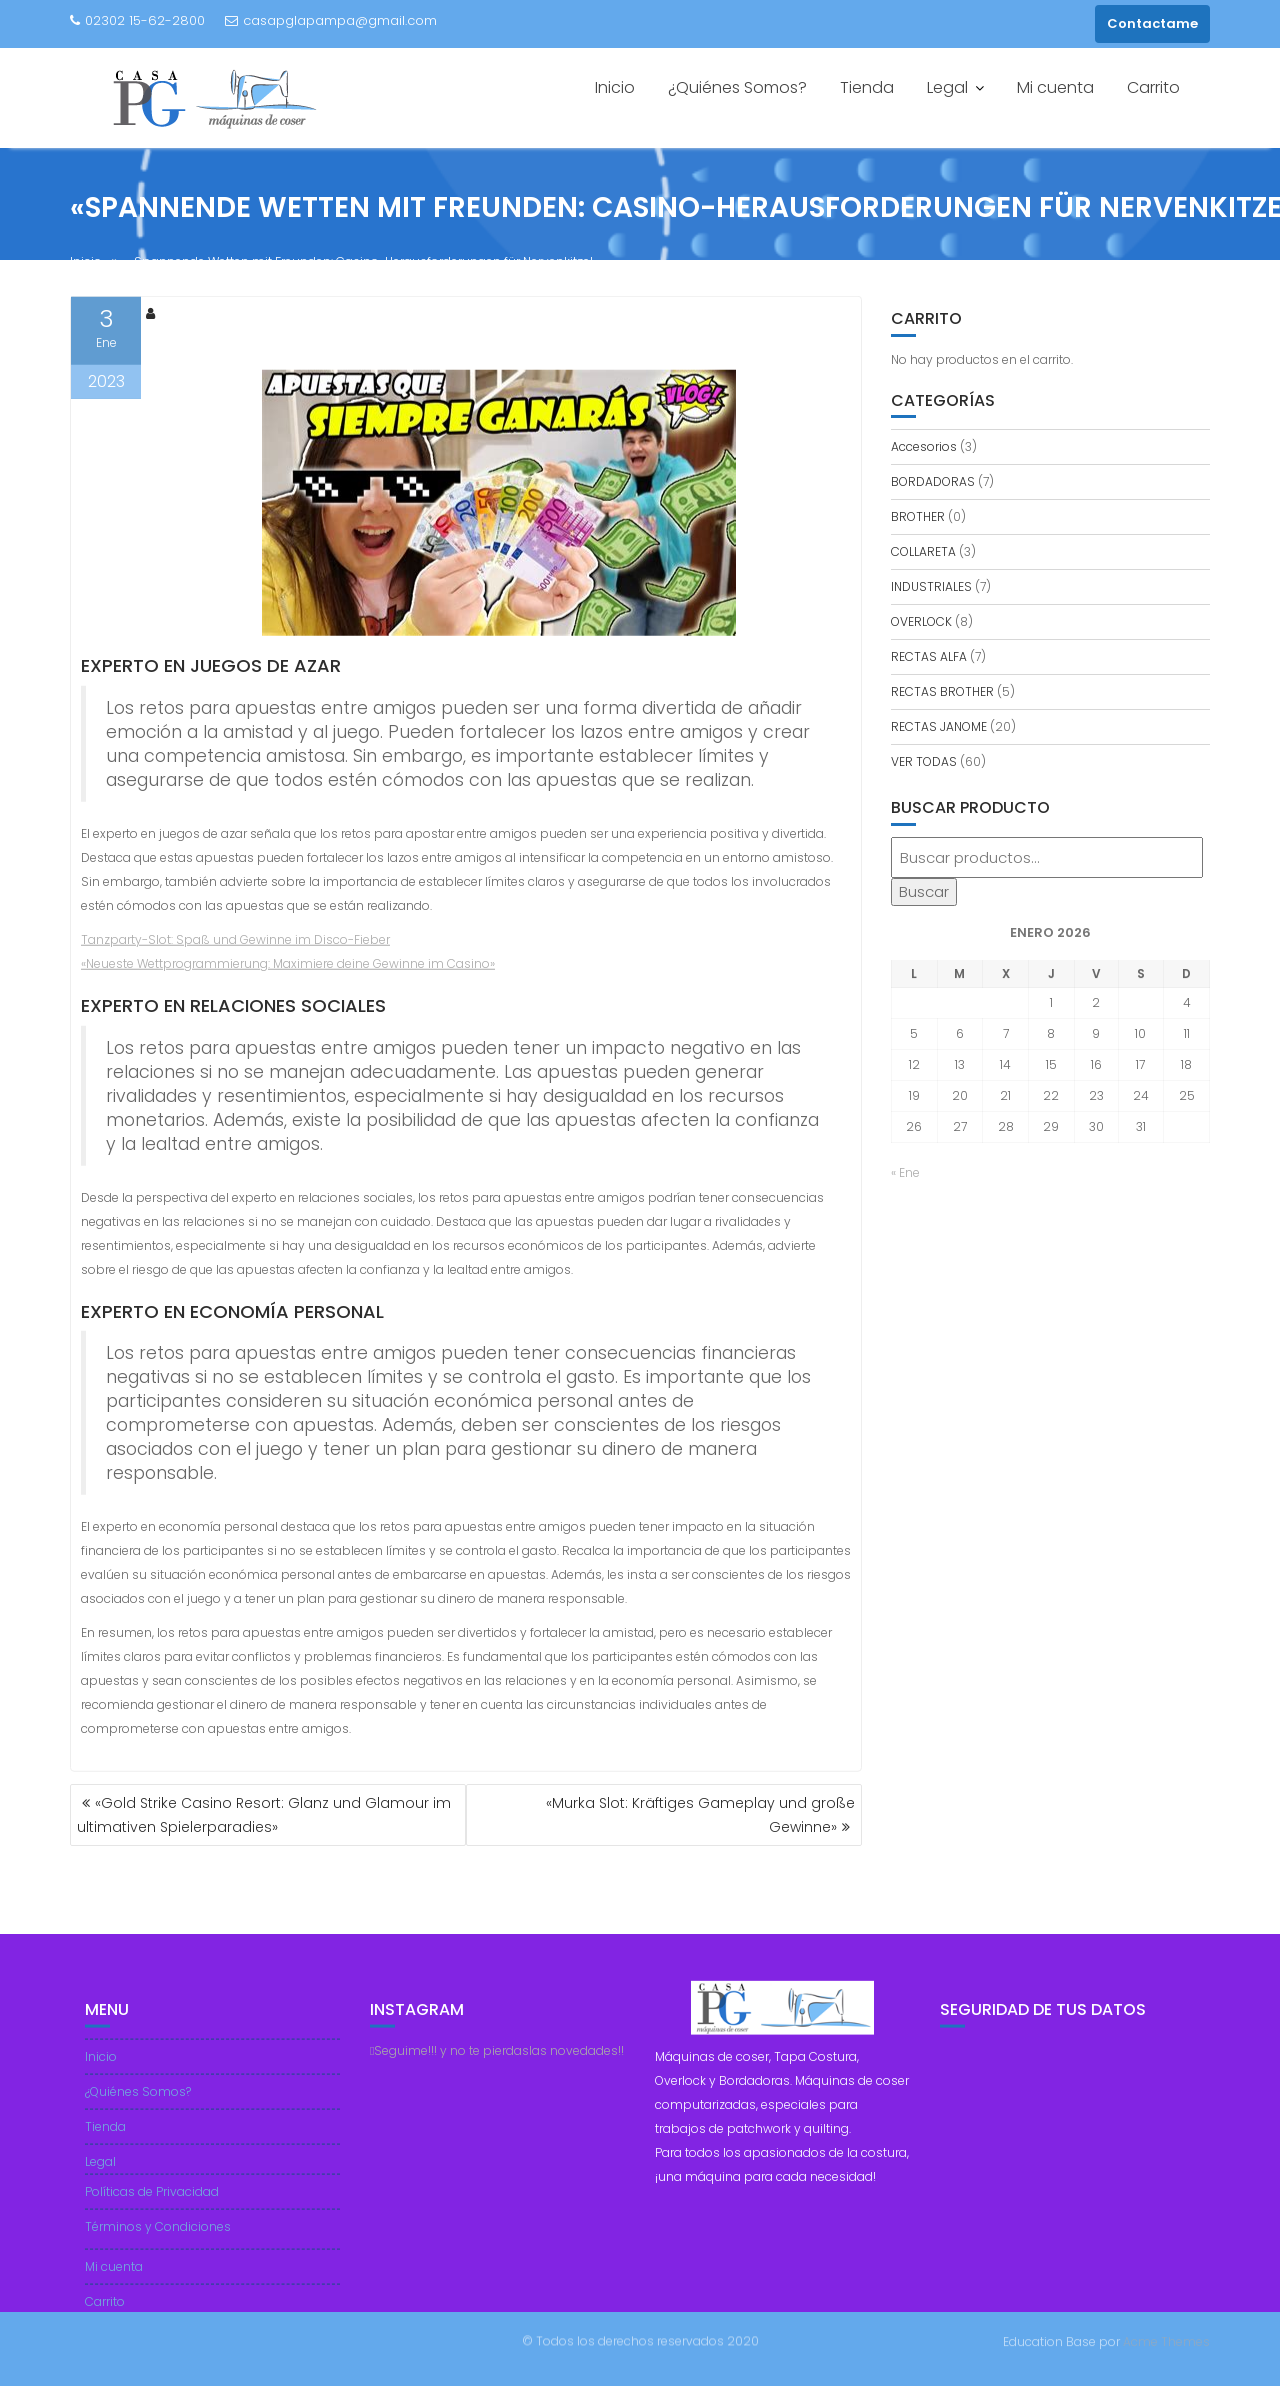 This screenshot has width=1280, height=2386. Describe the element at coordinates (867, 87) in the screenshot. I see `Tienda` at that location.